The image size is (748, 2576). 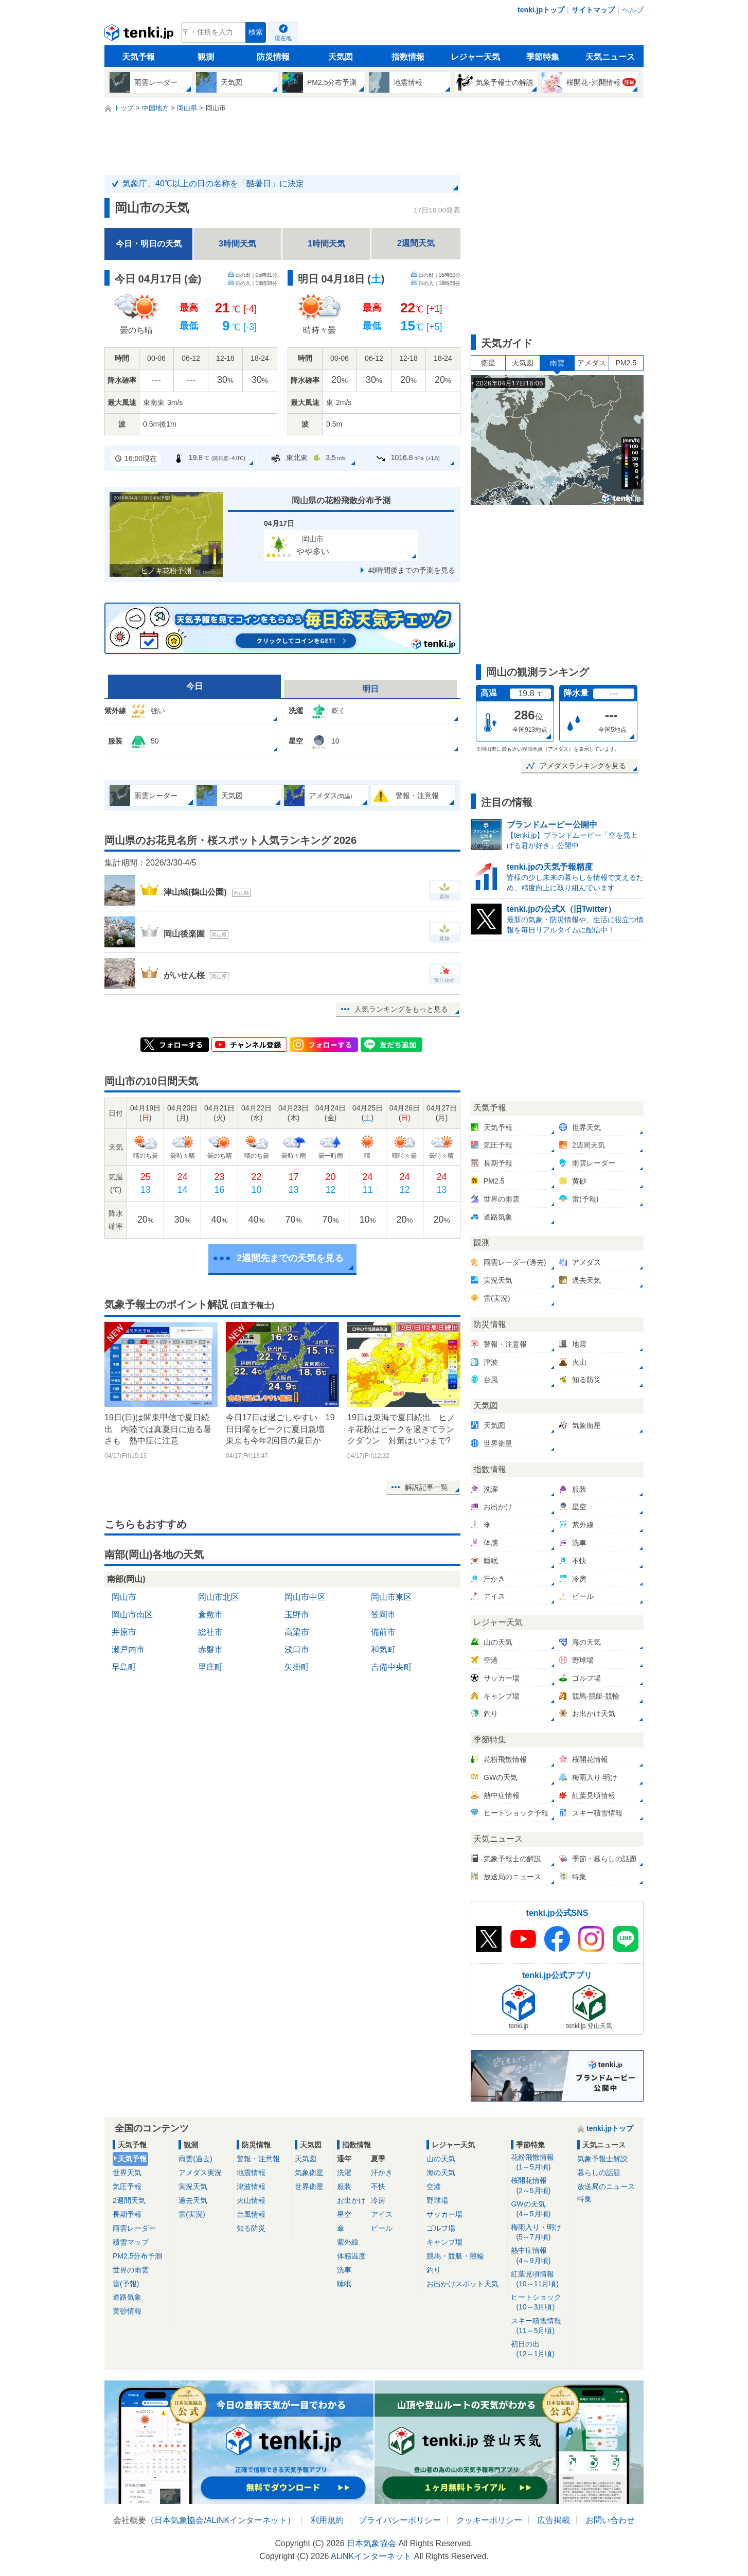 I want to click on 地震情報, so click(x=251, y=2172).